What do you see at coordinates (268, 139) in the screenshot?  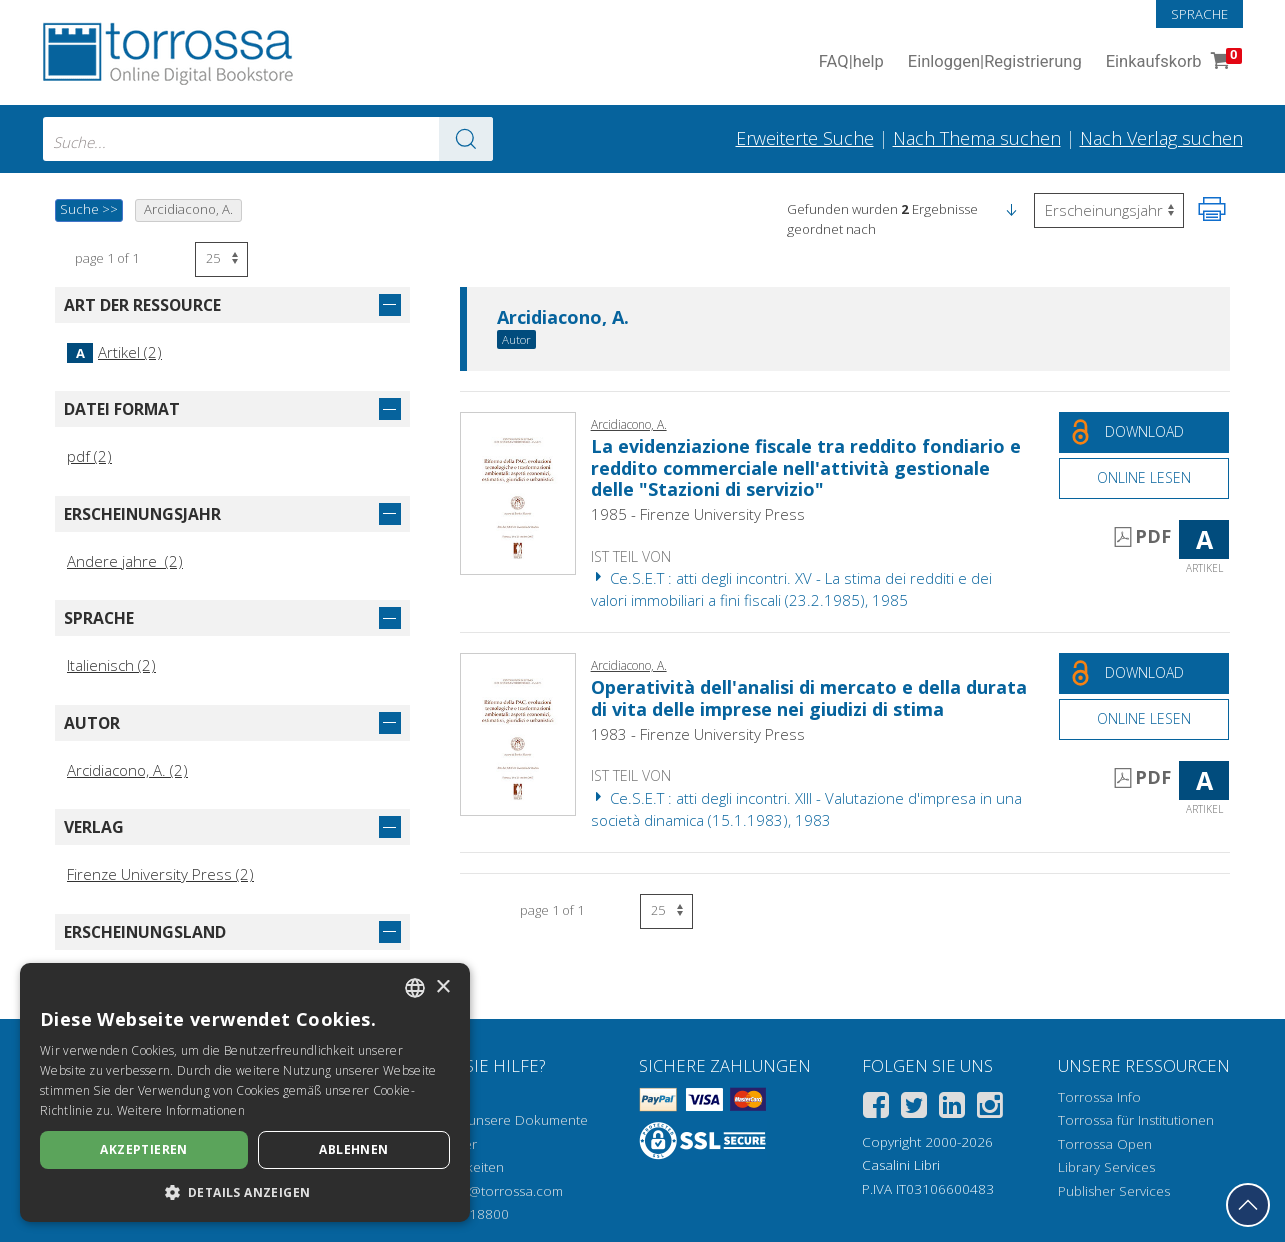 I see `[combobox]` at bounding box center [268, 139].